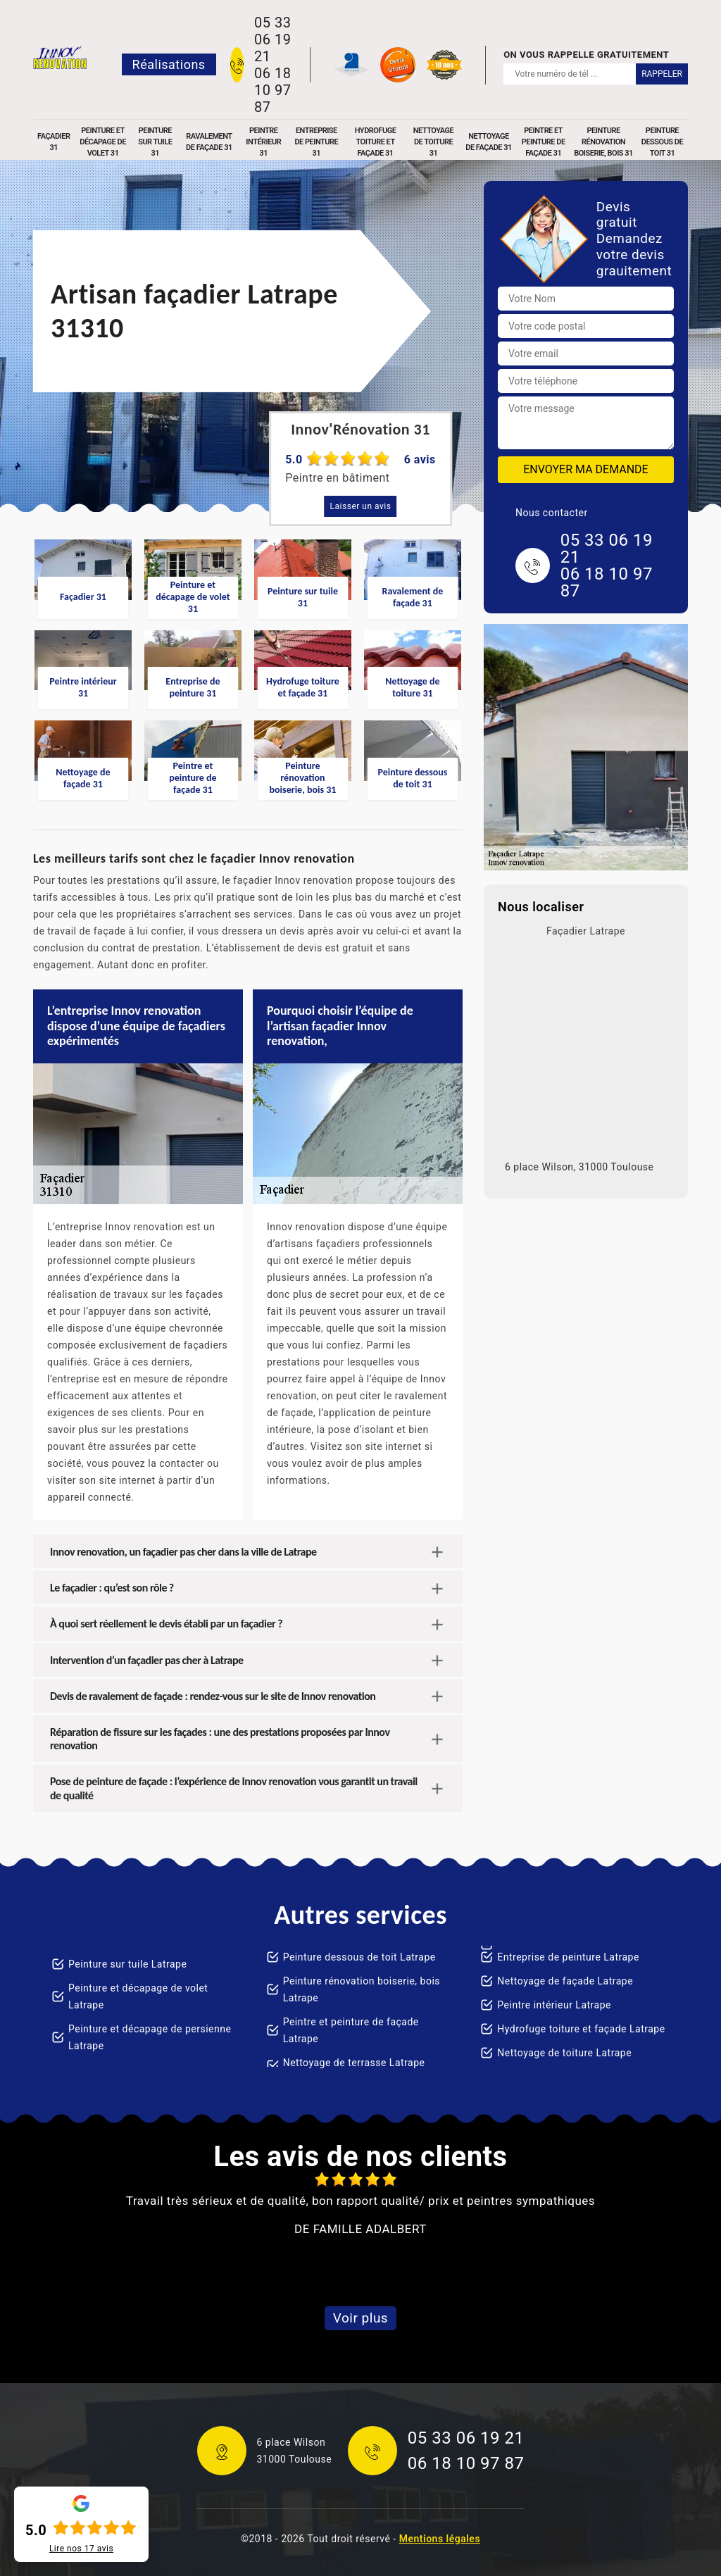  What do you see at coordinates (439, 2538) in the screenshot?
I see `Mentions légales` at bounding box center [439, 2538].